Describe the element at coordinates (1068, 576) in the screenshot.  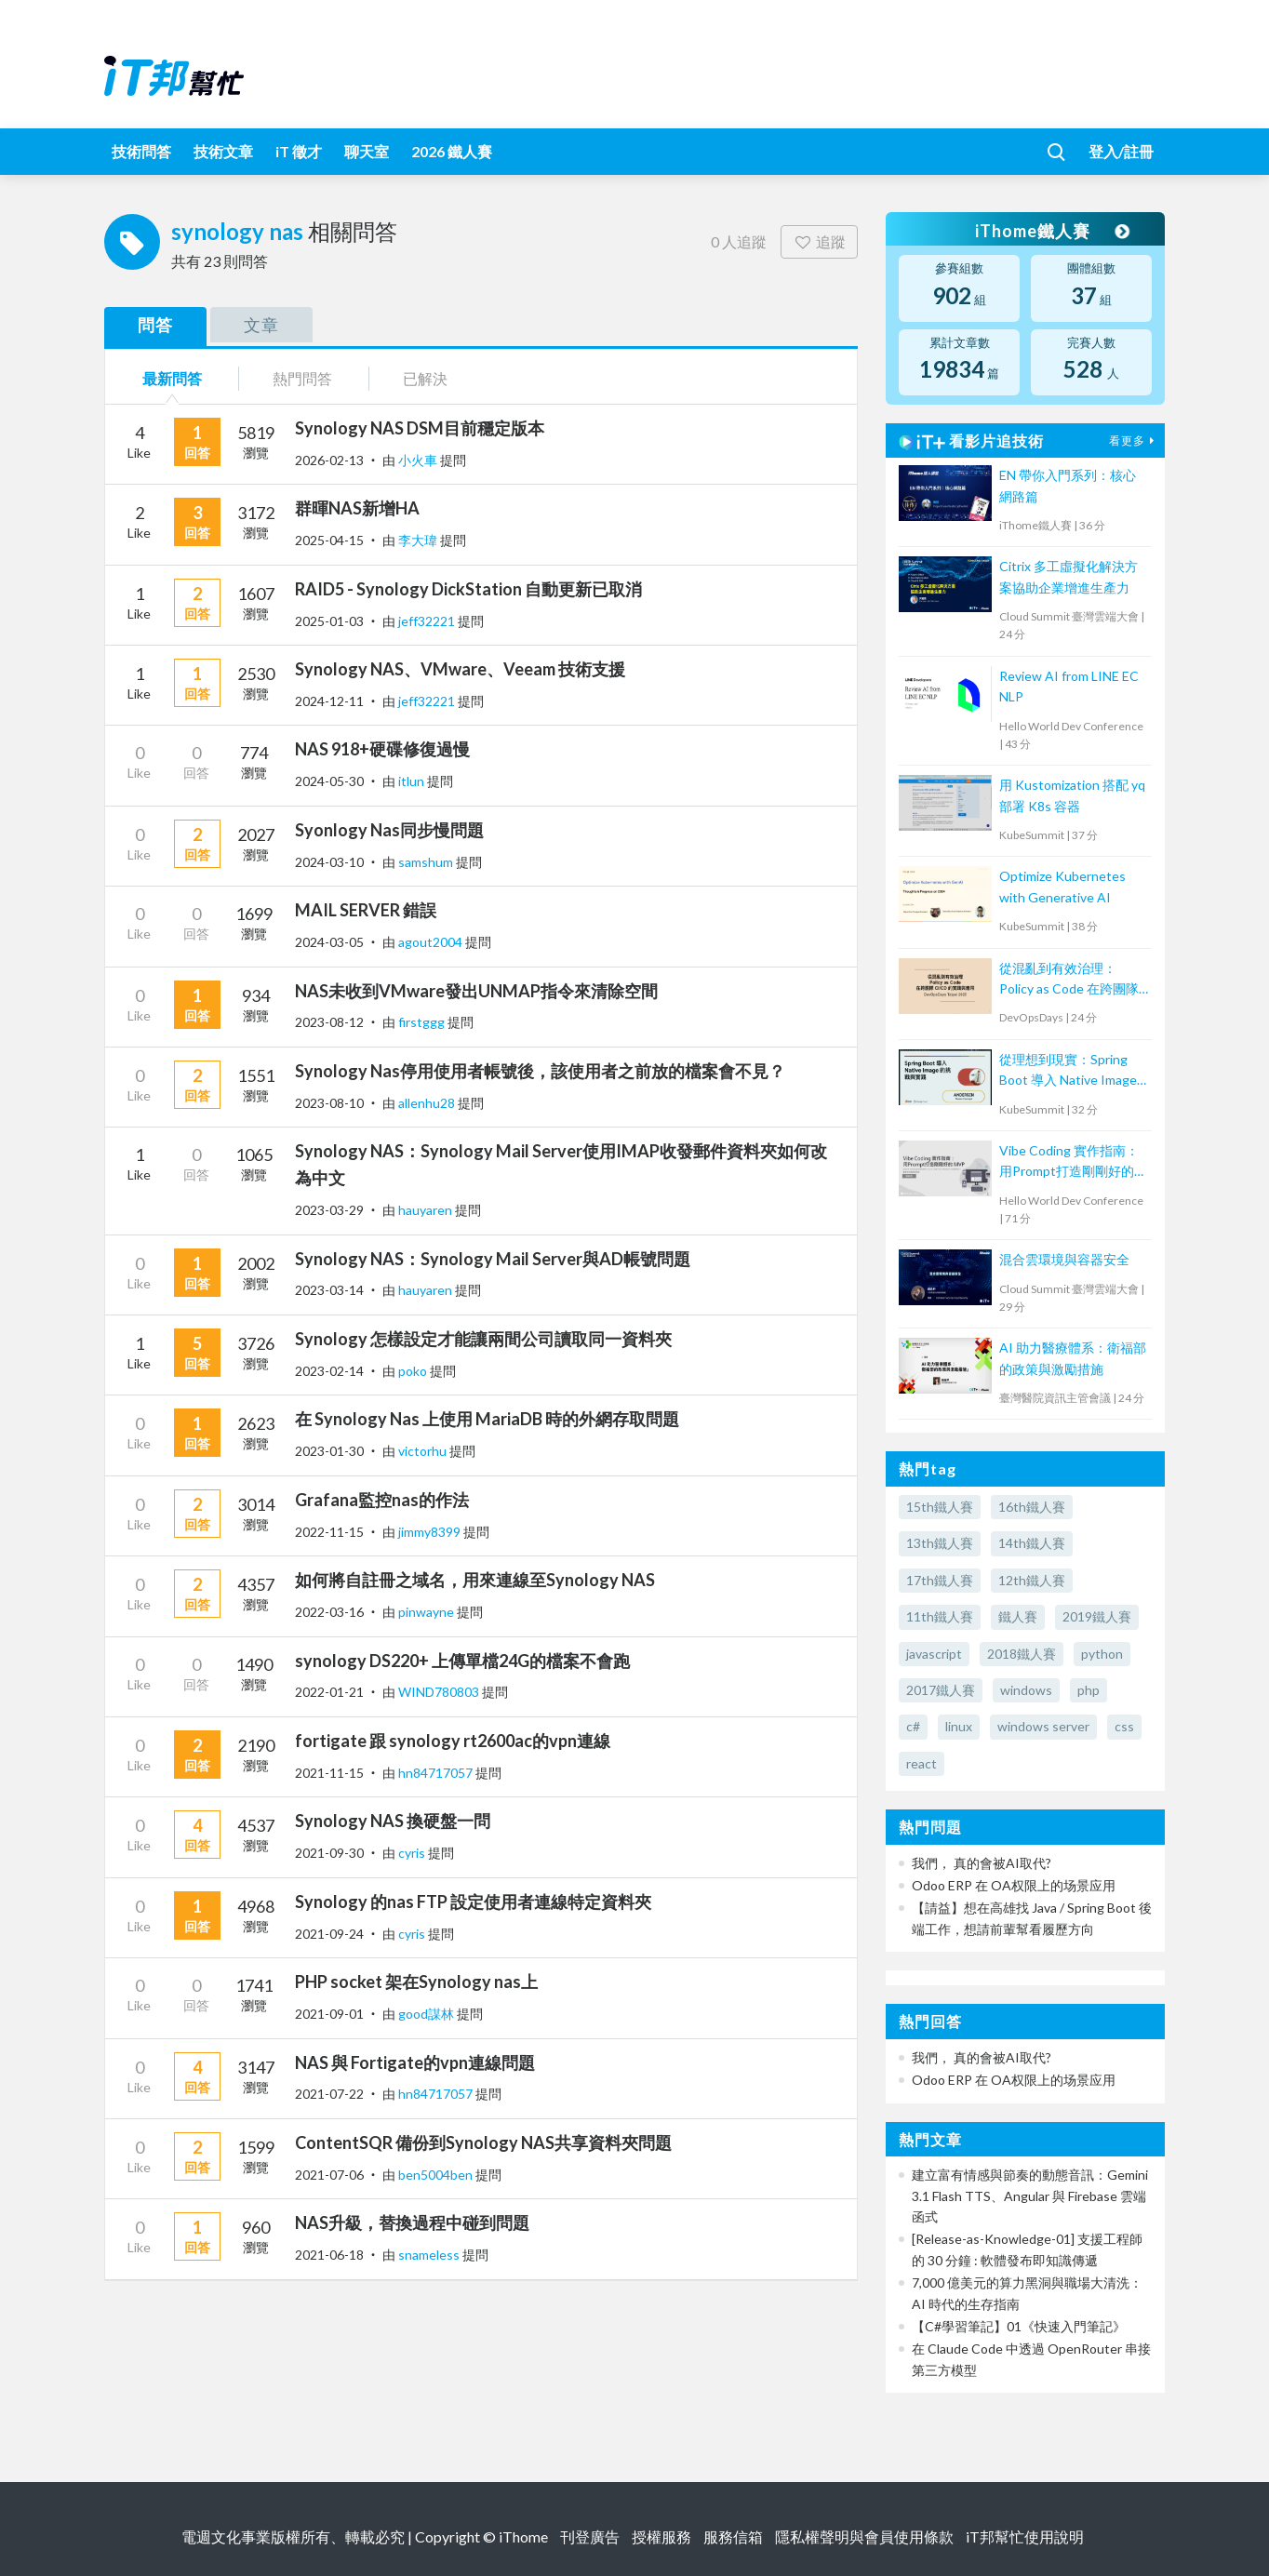
I see `Citrix 多工虛擬化解決方案協助企業增進生產力` at that location.